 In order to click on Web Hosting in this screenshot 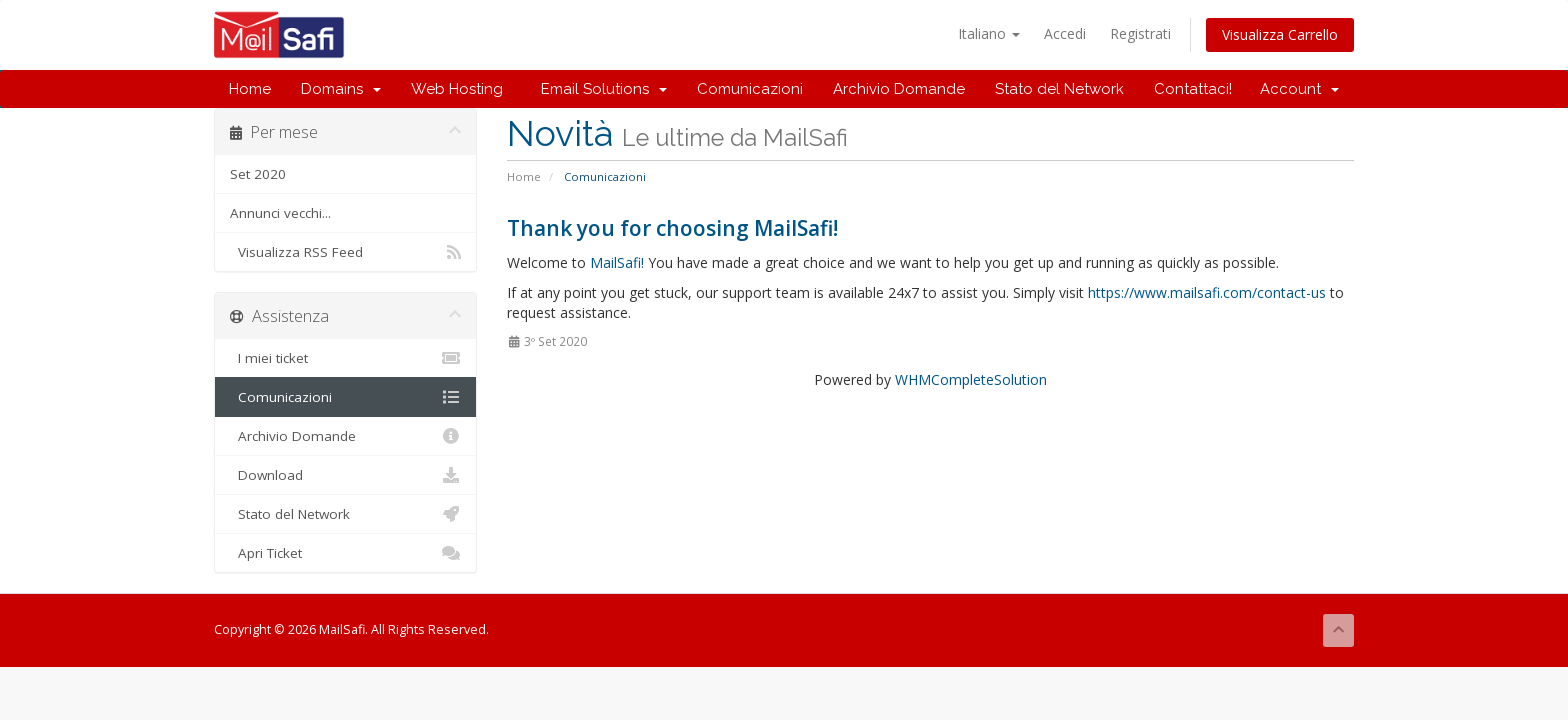, I will do `click(457, 89)`.